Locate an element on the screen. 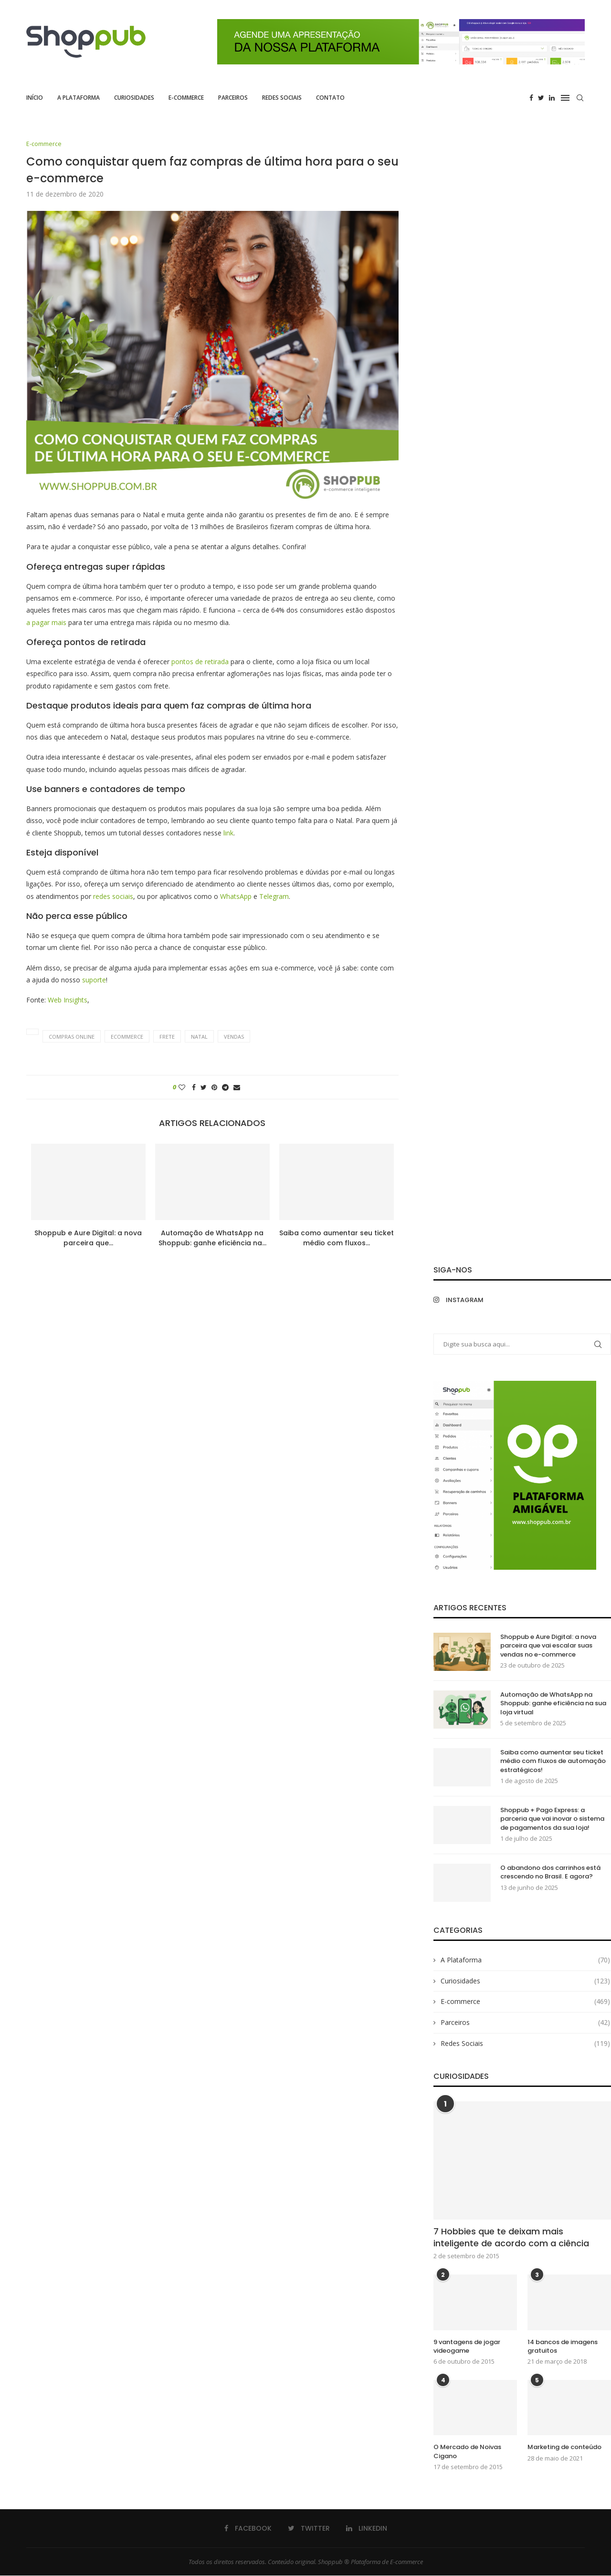 The height and width of the screenshot is (2576, 611). Web Insights is located at coordinates (67, 1000).